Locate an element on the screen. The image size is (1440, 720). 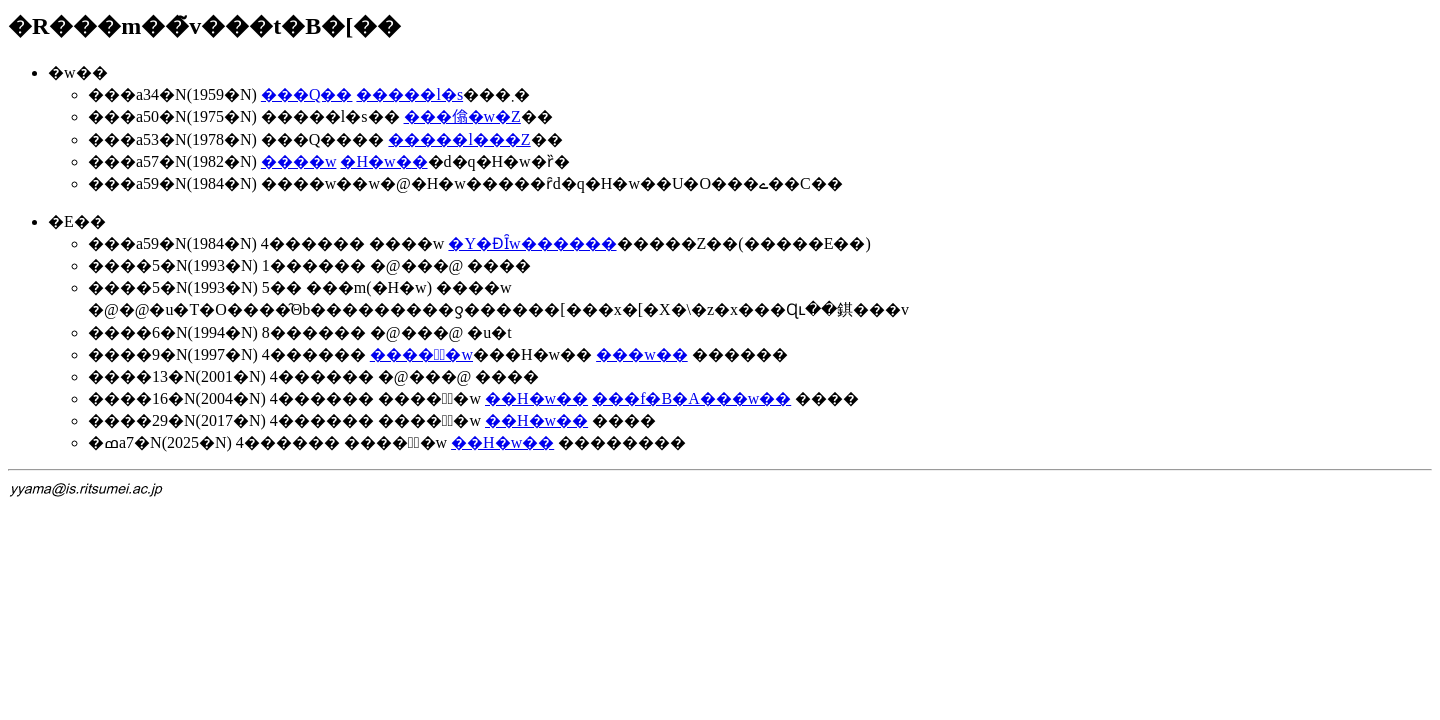
���Q�� is located at coordinates (307, 94).